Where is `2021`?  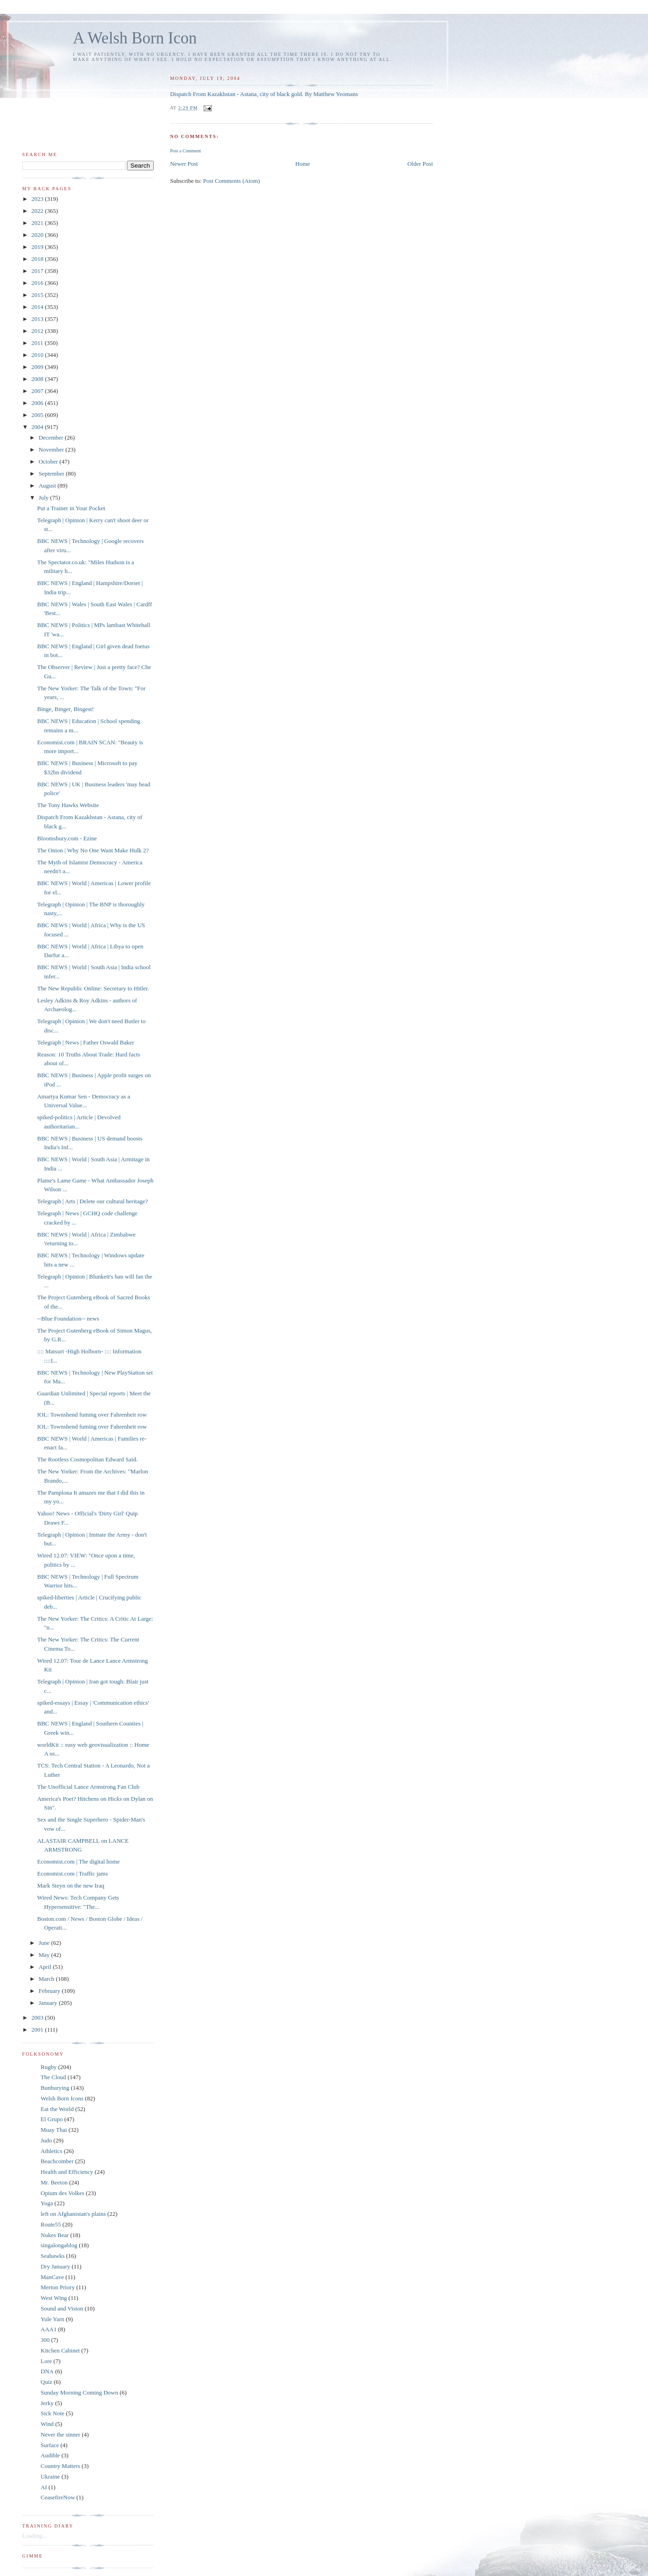 2021 is located at coordinates (38, 222).